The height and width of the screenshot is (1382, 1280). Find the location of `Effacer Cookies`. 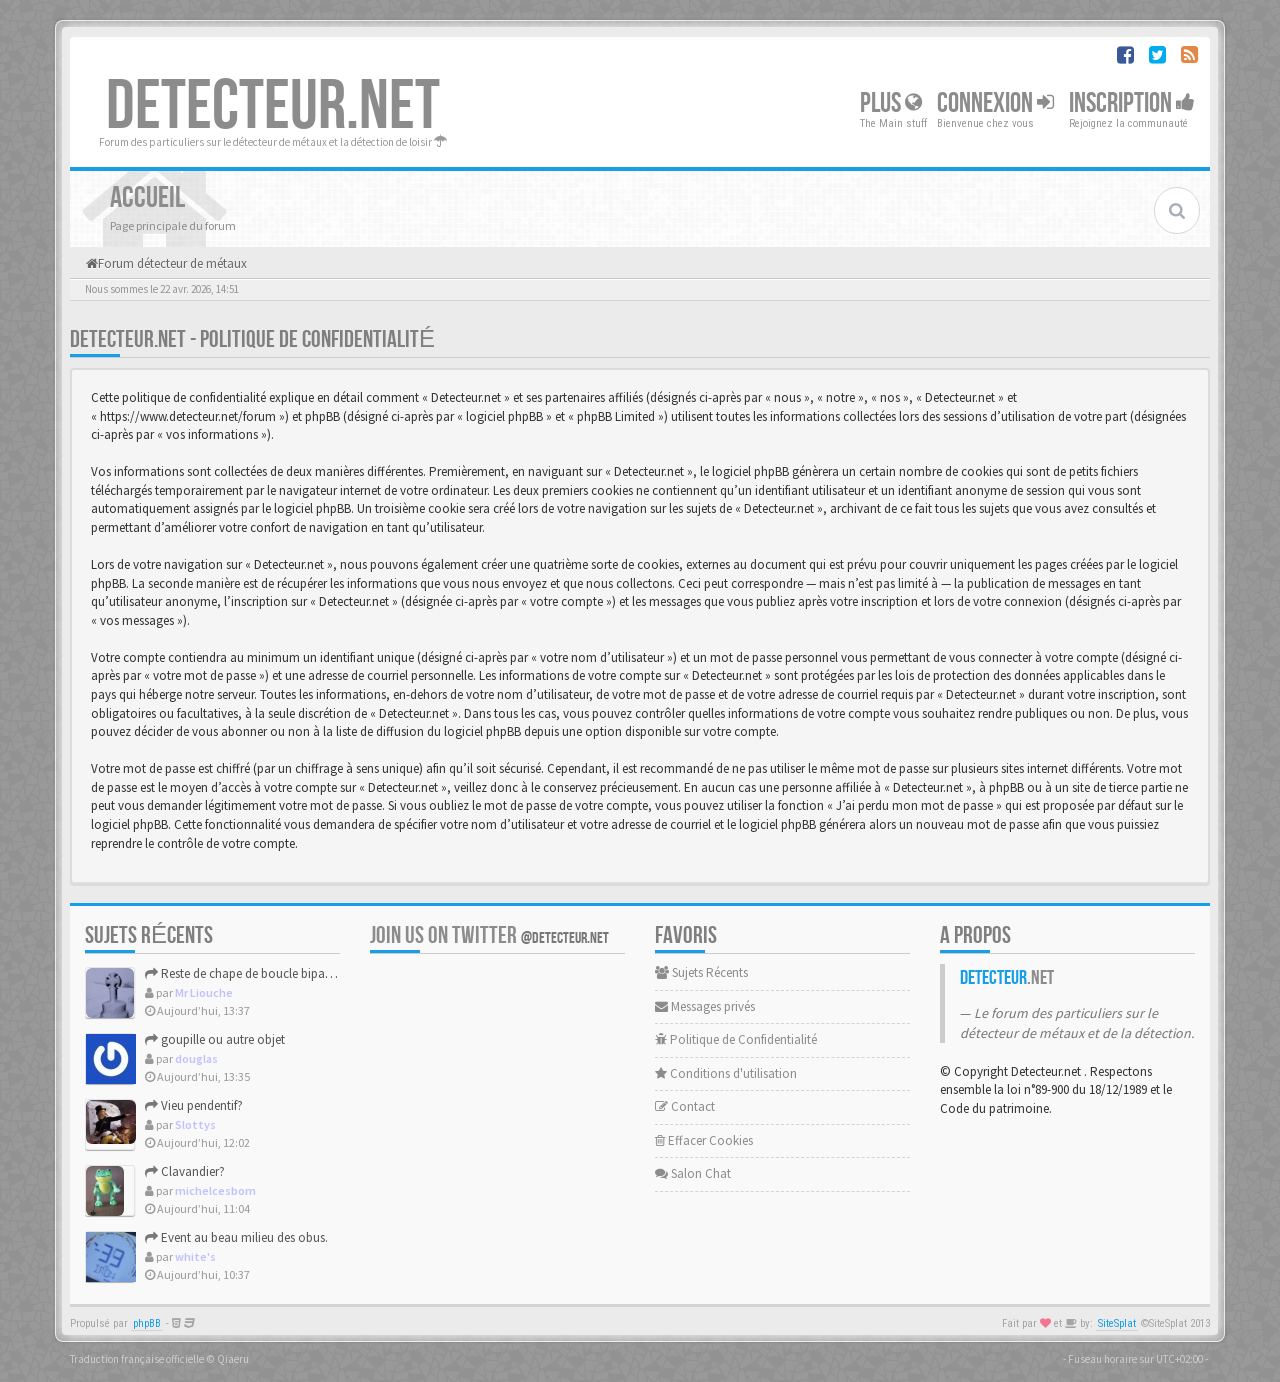

Effacer Cookies is located at coordinates (704, 1140).